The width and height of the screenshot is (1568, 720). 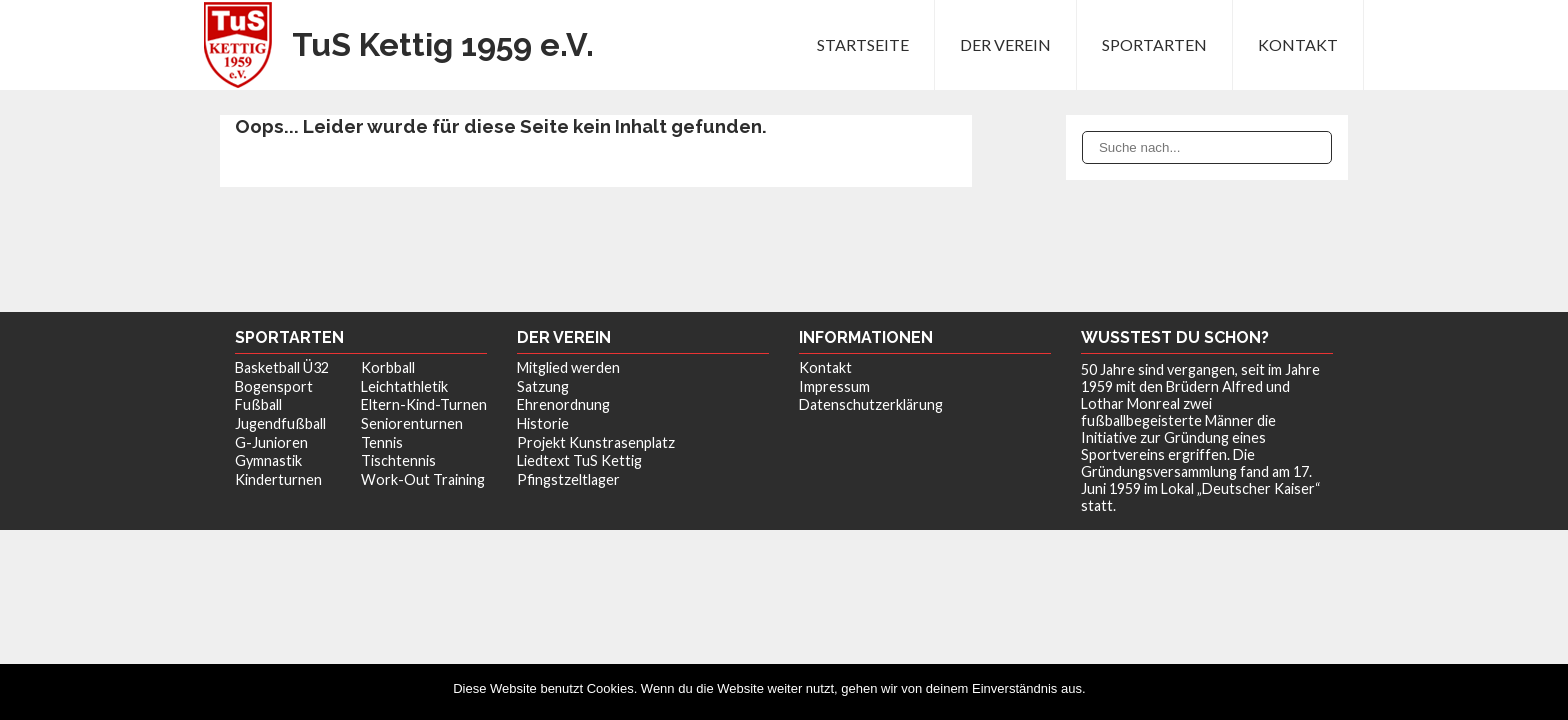 I want to click on Impressum, so click(x=834, y=386).